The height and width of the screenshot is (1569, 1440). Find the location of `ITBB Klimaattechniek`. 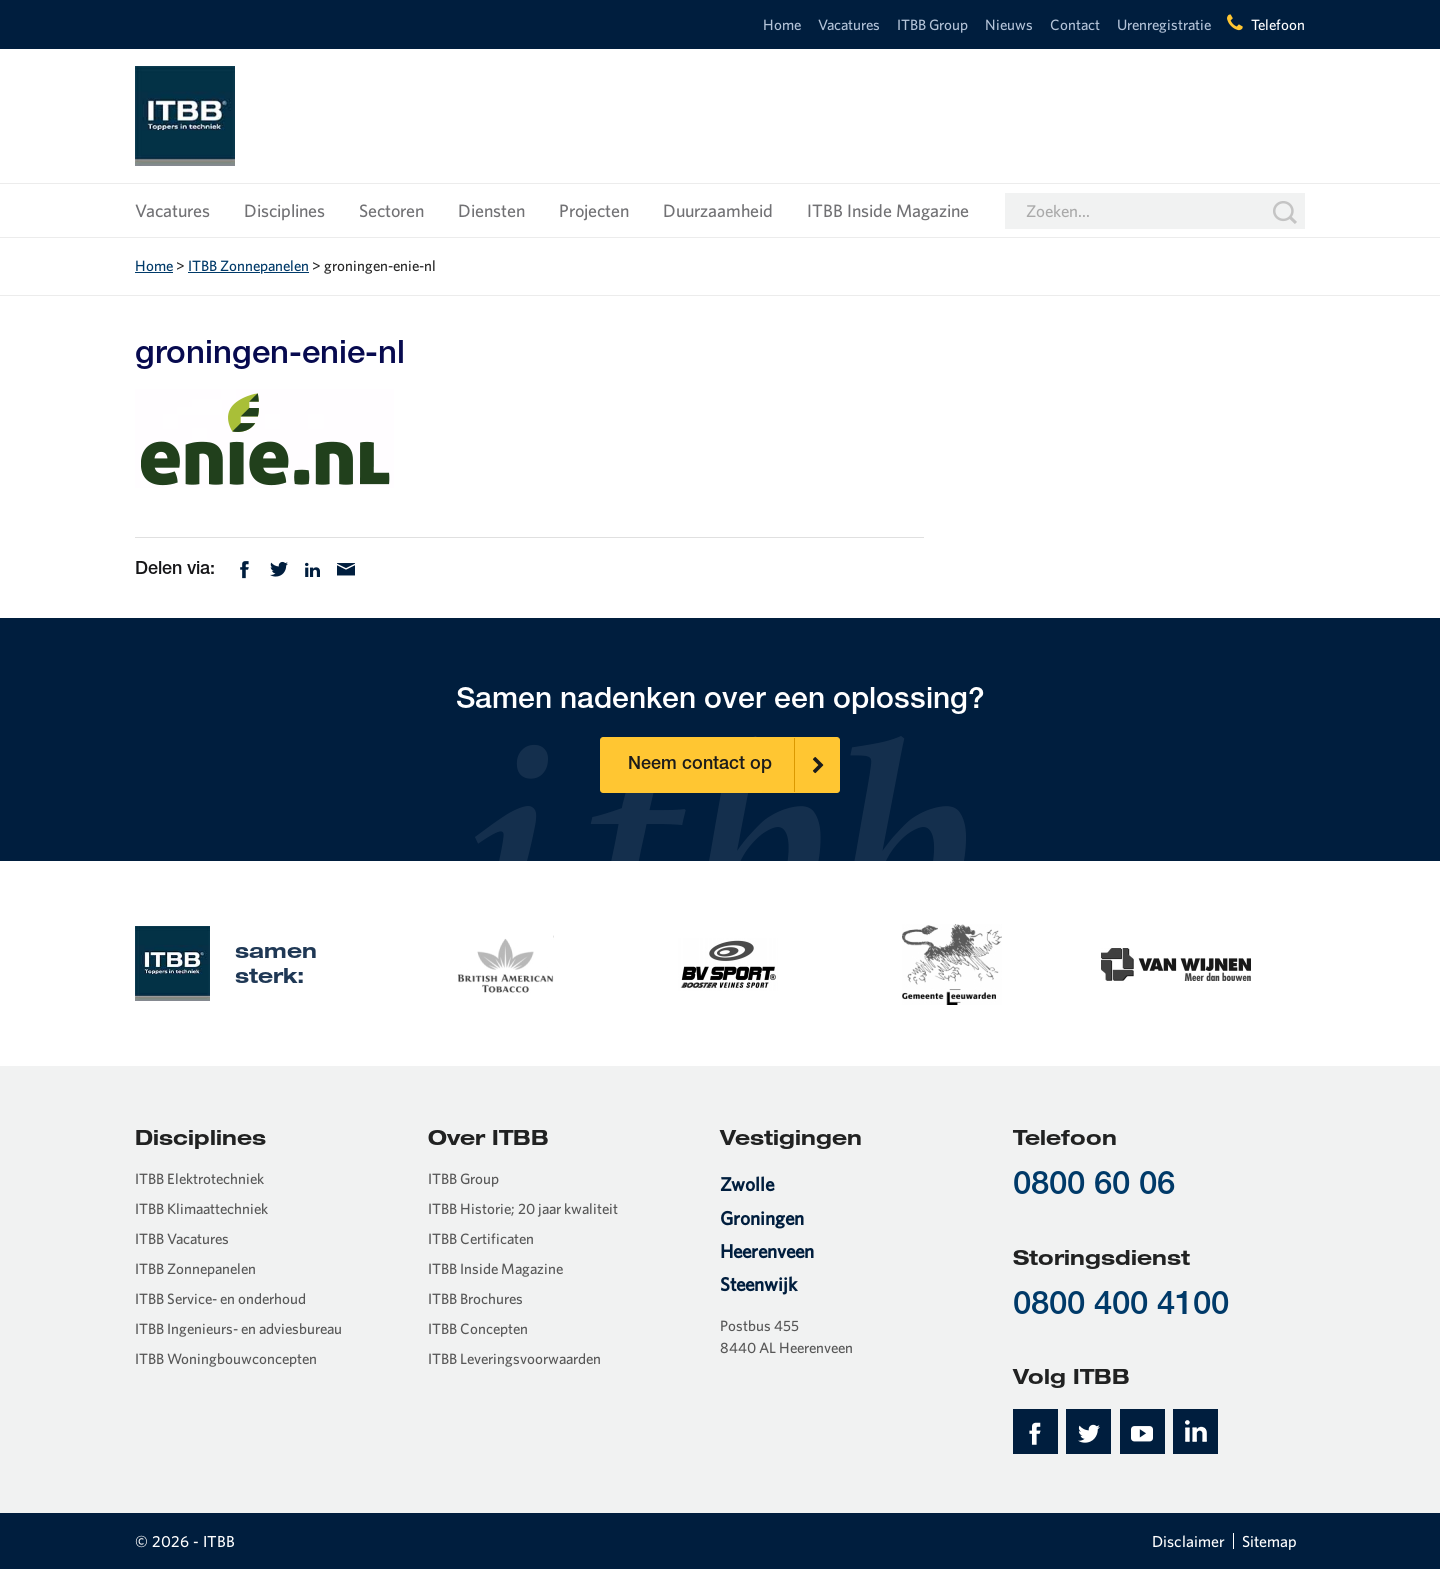

ITBB Klimaattechniek is located at coordinates (201, 1208).